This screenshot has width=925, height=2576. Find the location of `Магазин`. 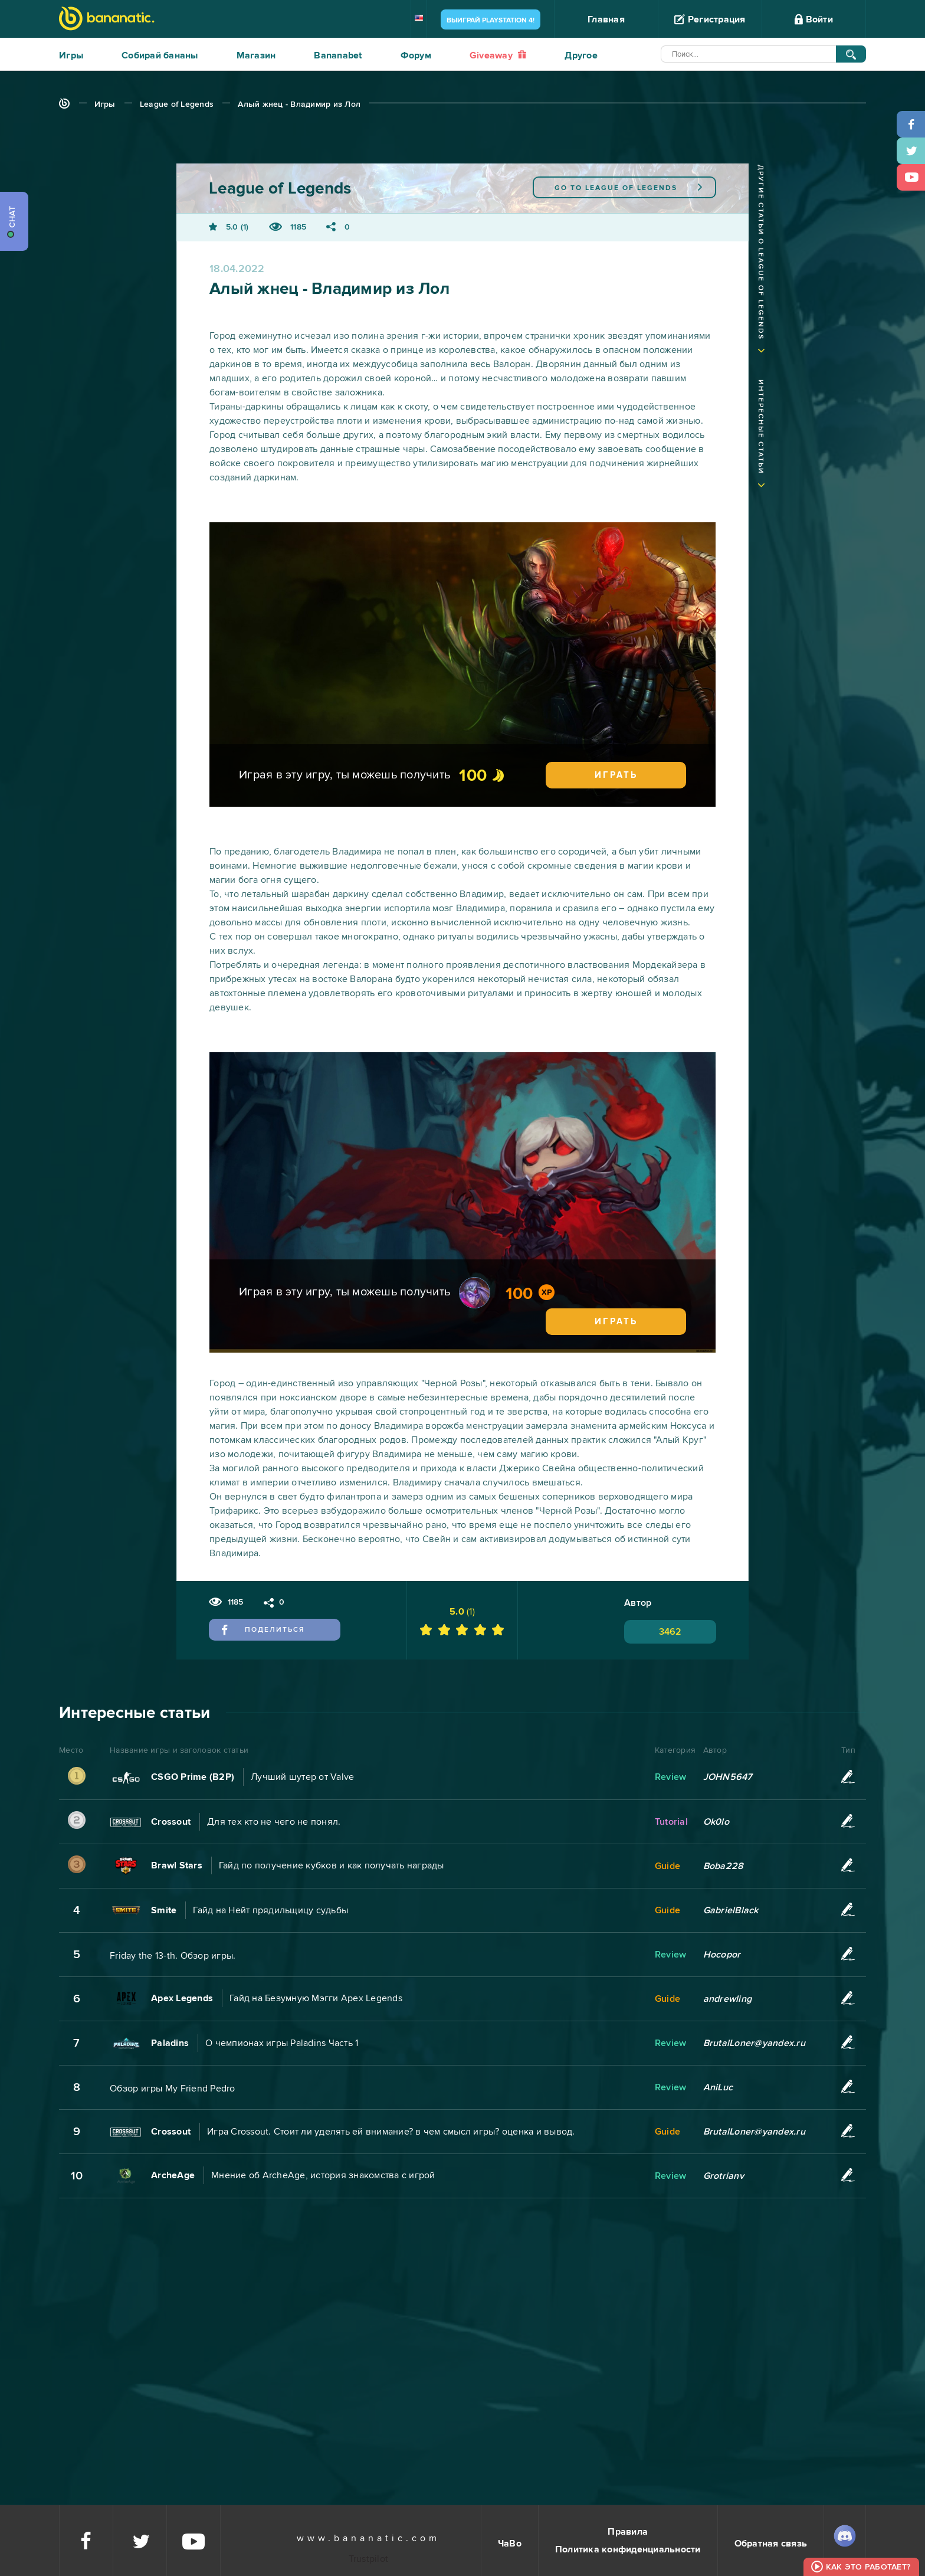

Магазин is located at coordinates (256, 55).